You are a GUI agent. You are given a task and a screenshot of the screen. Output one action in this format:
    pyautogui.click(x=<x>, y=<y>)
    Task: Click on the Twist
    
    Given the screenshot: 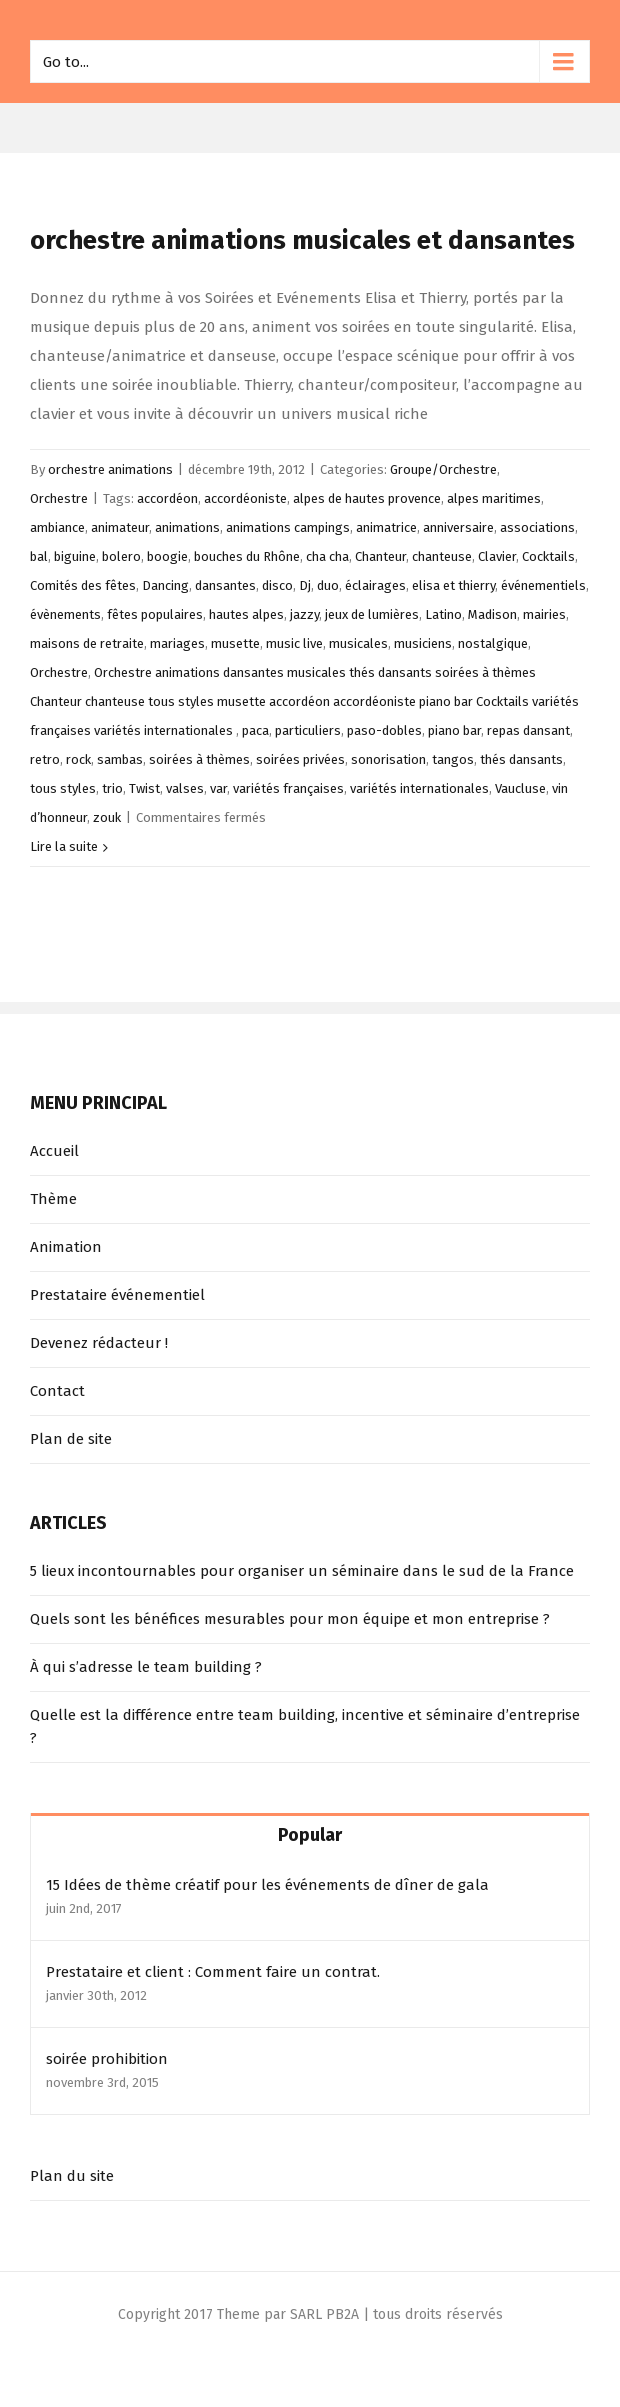 What is the action you would take?
    pyautogui.click(x=144, y=788)
    